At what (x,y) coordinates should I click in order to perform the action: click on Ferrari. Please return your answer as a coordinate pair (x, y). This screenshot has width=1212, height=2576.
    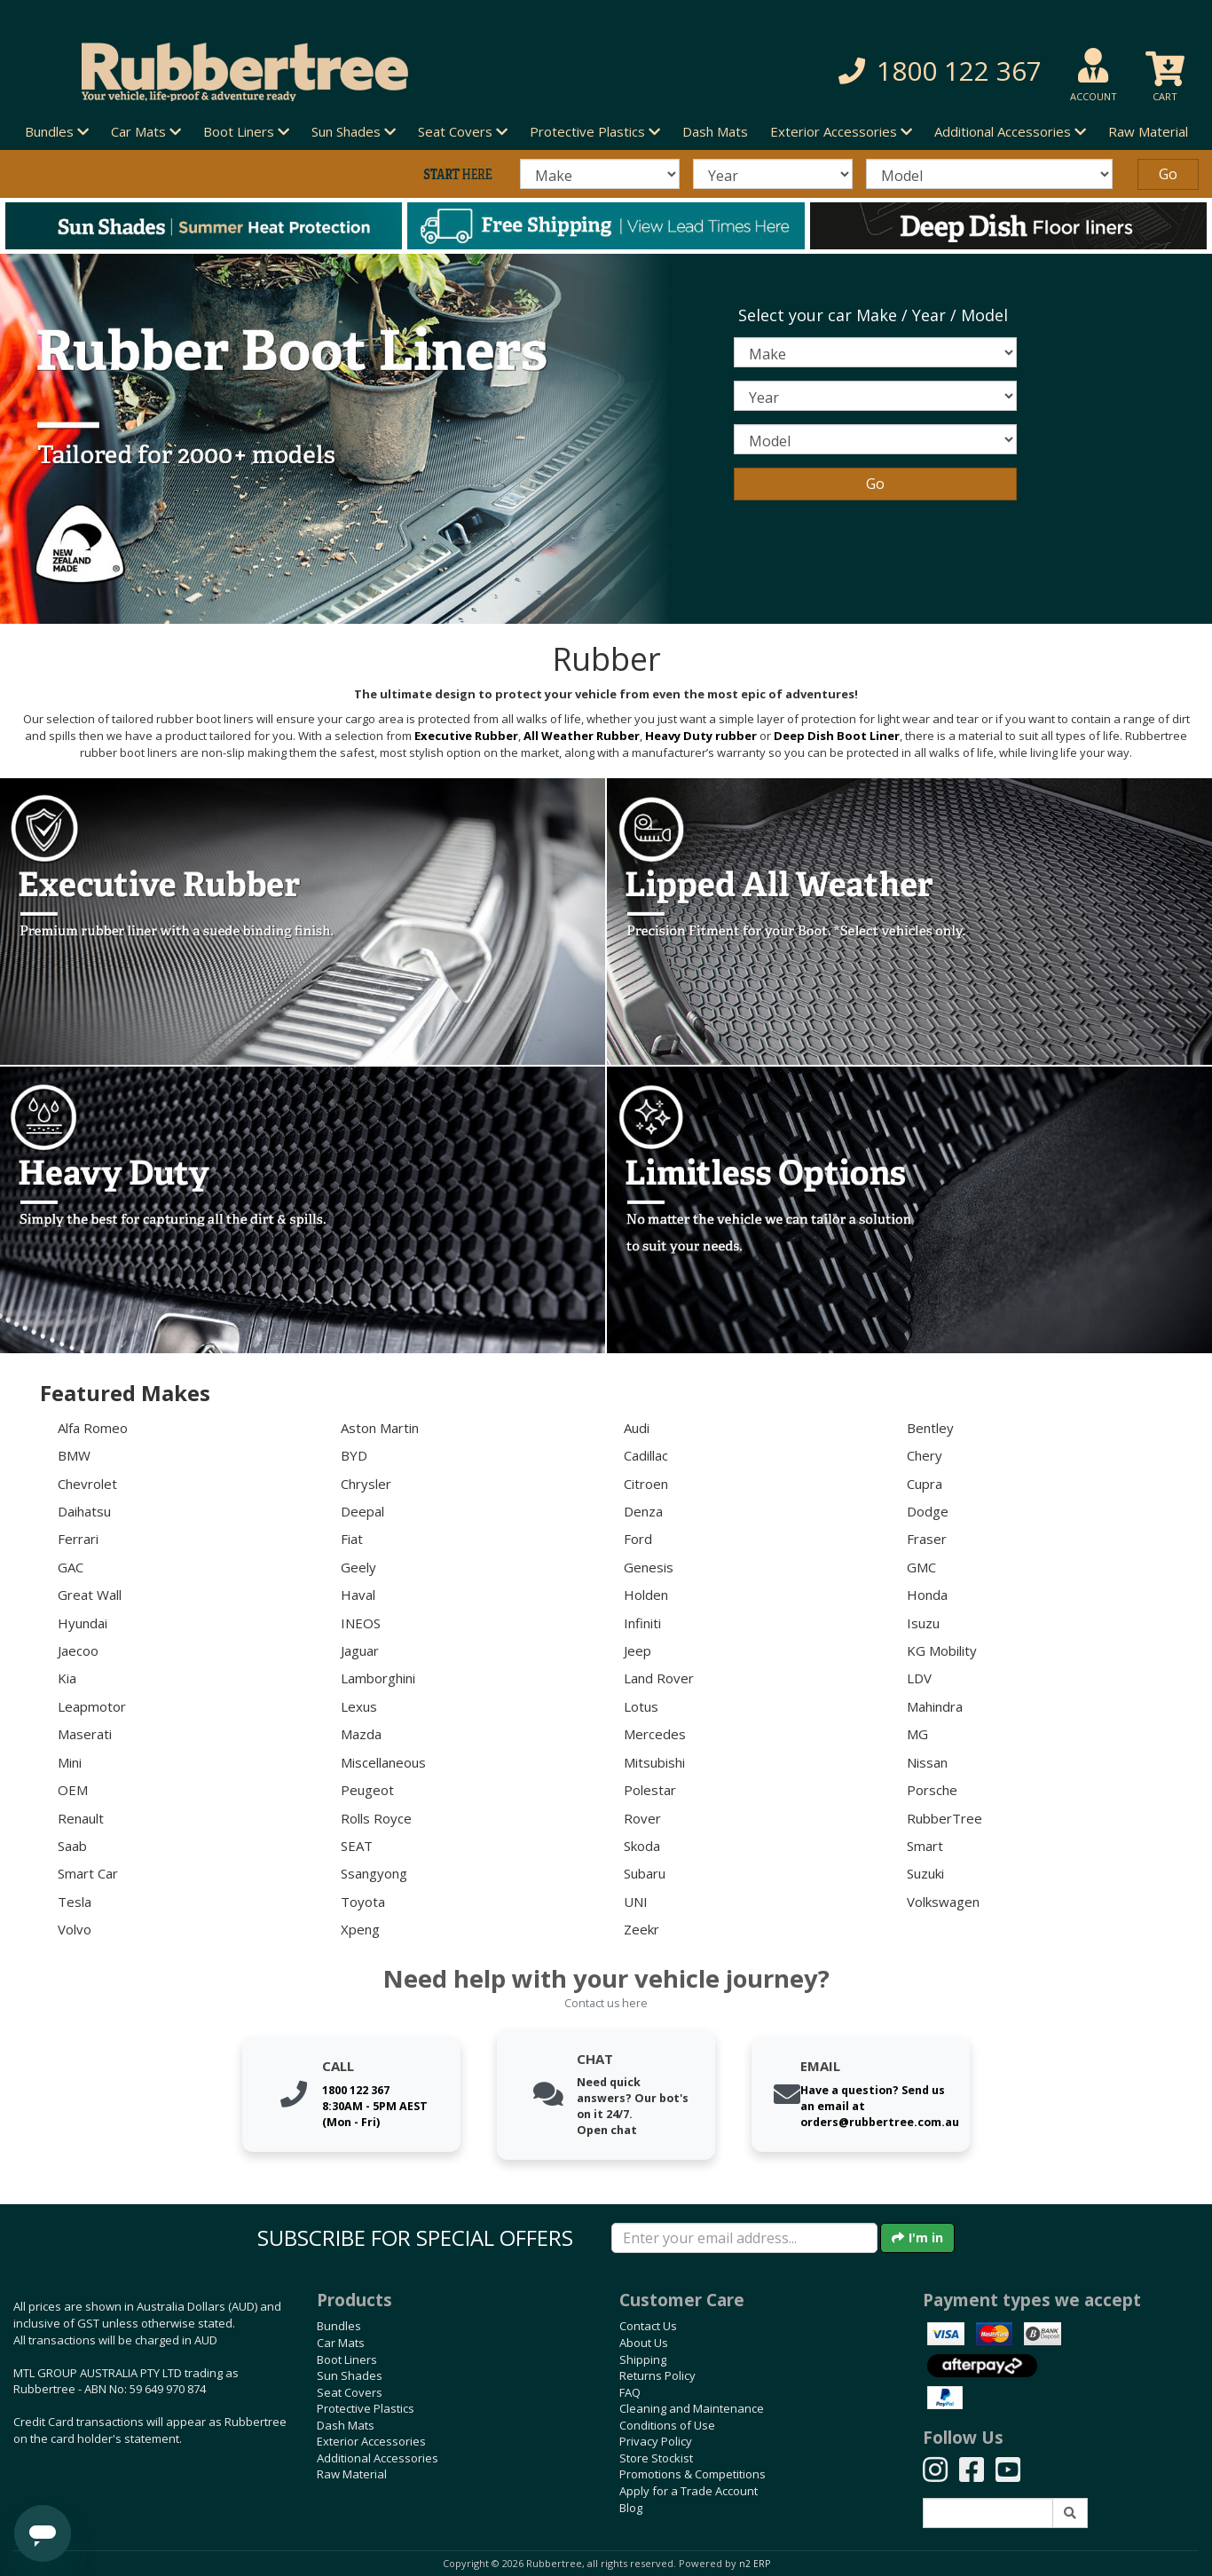
    Looking at the image, I should click on (78, 1539).